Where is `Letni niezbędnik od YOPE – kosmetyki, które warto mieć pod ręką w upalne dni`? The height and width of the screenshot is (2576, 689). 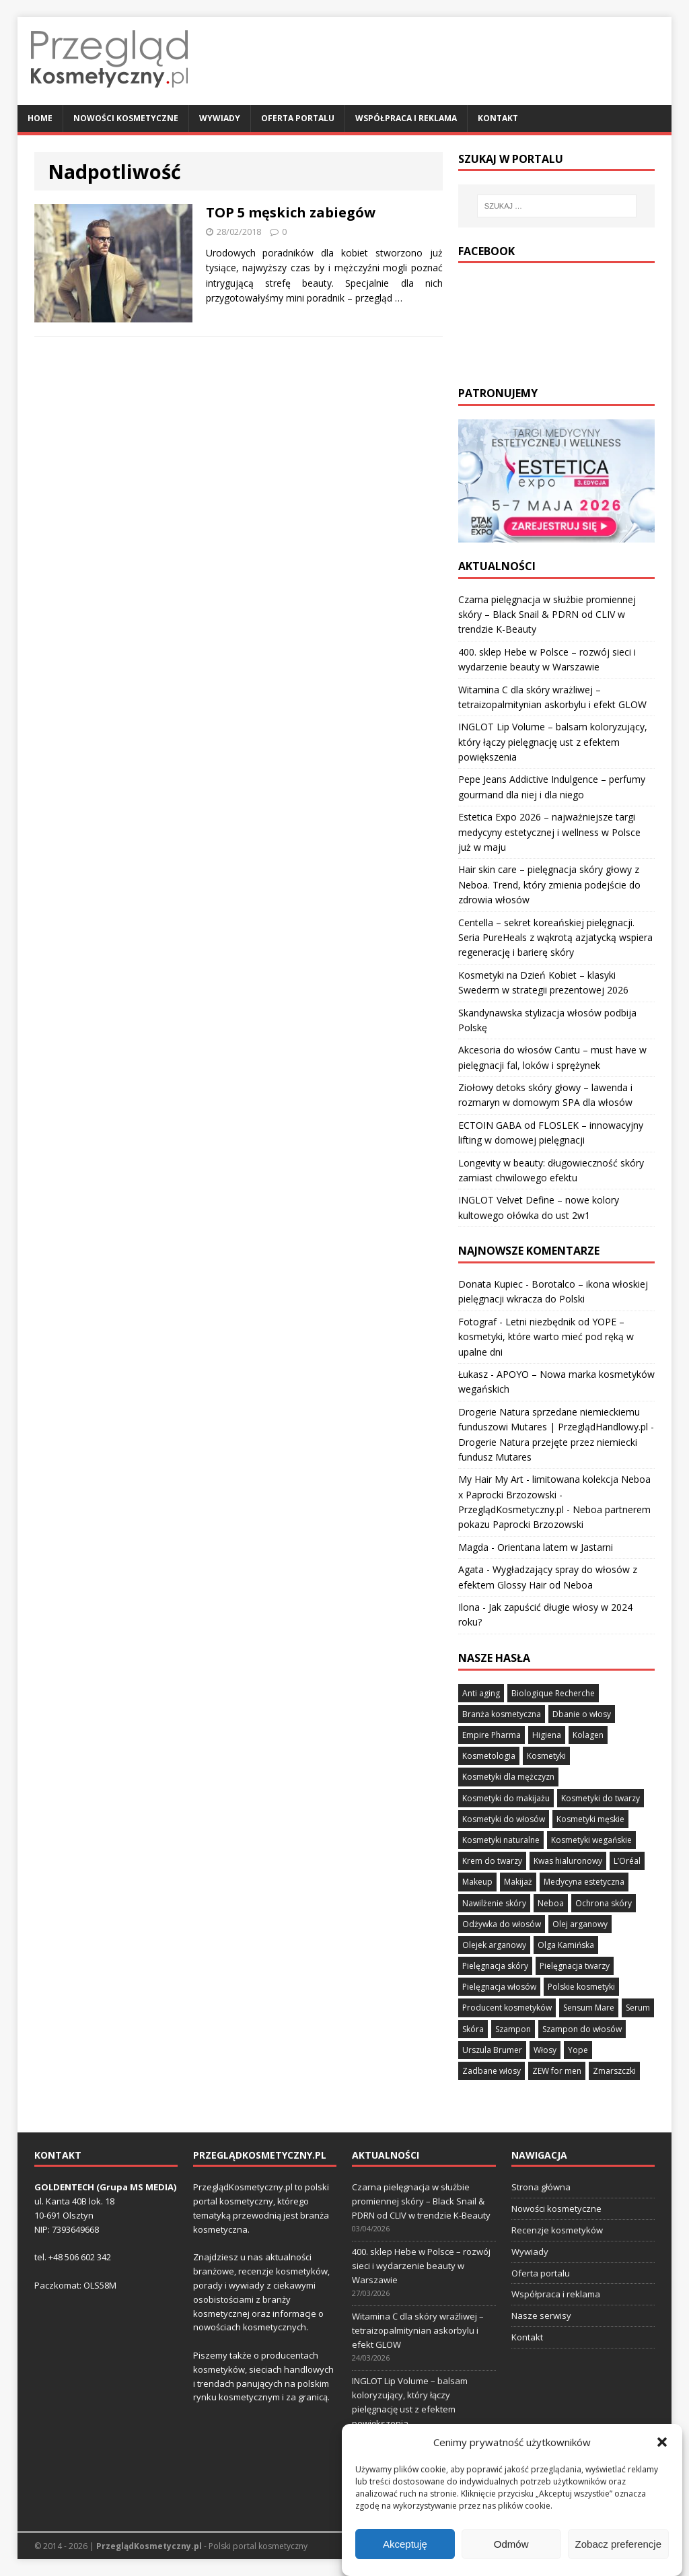
Letni niezbędnik od YOPE – kosmetyki, które warto mieć pod ręką w upalne dni is located at coordinates (546, 1336).